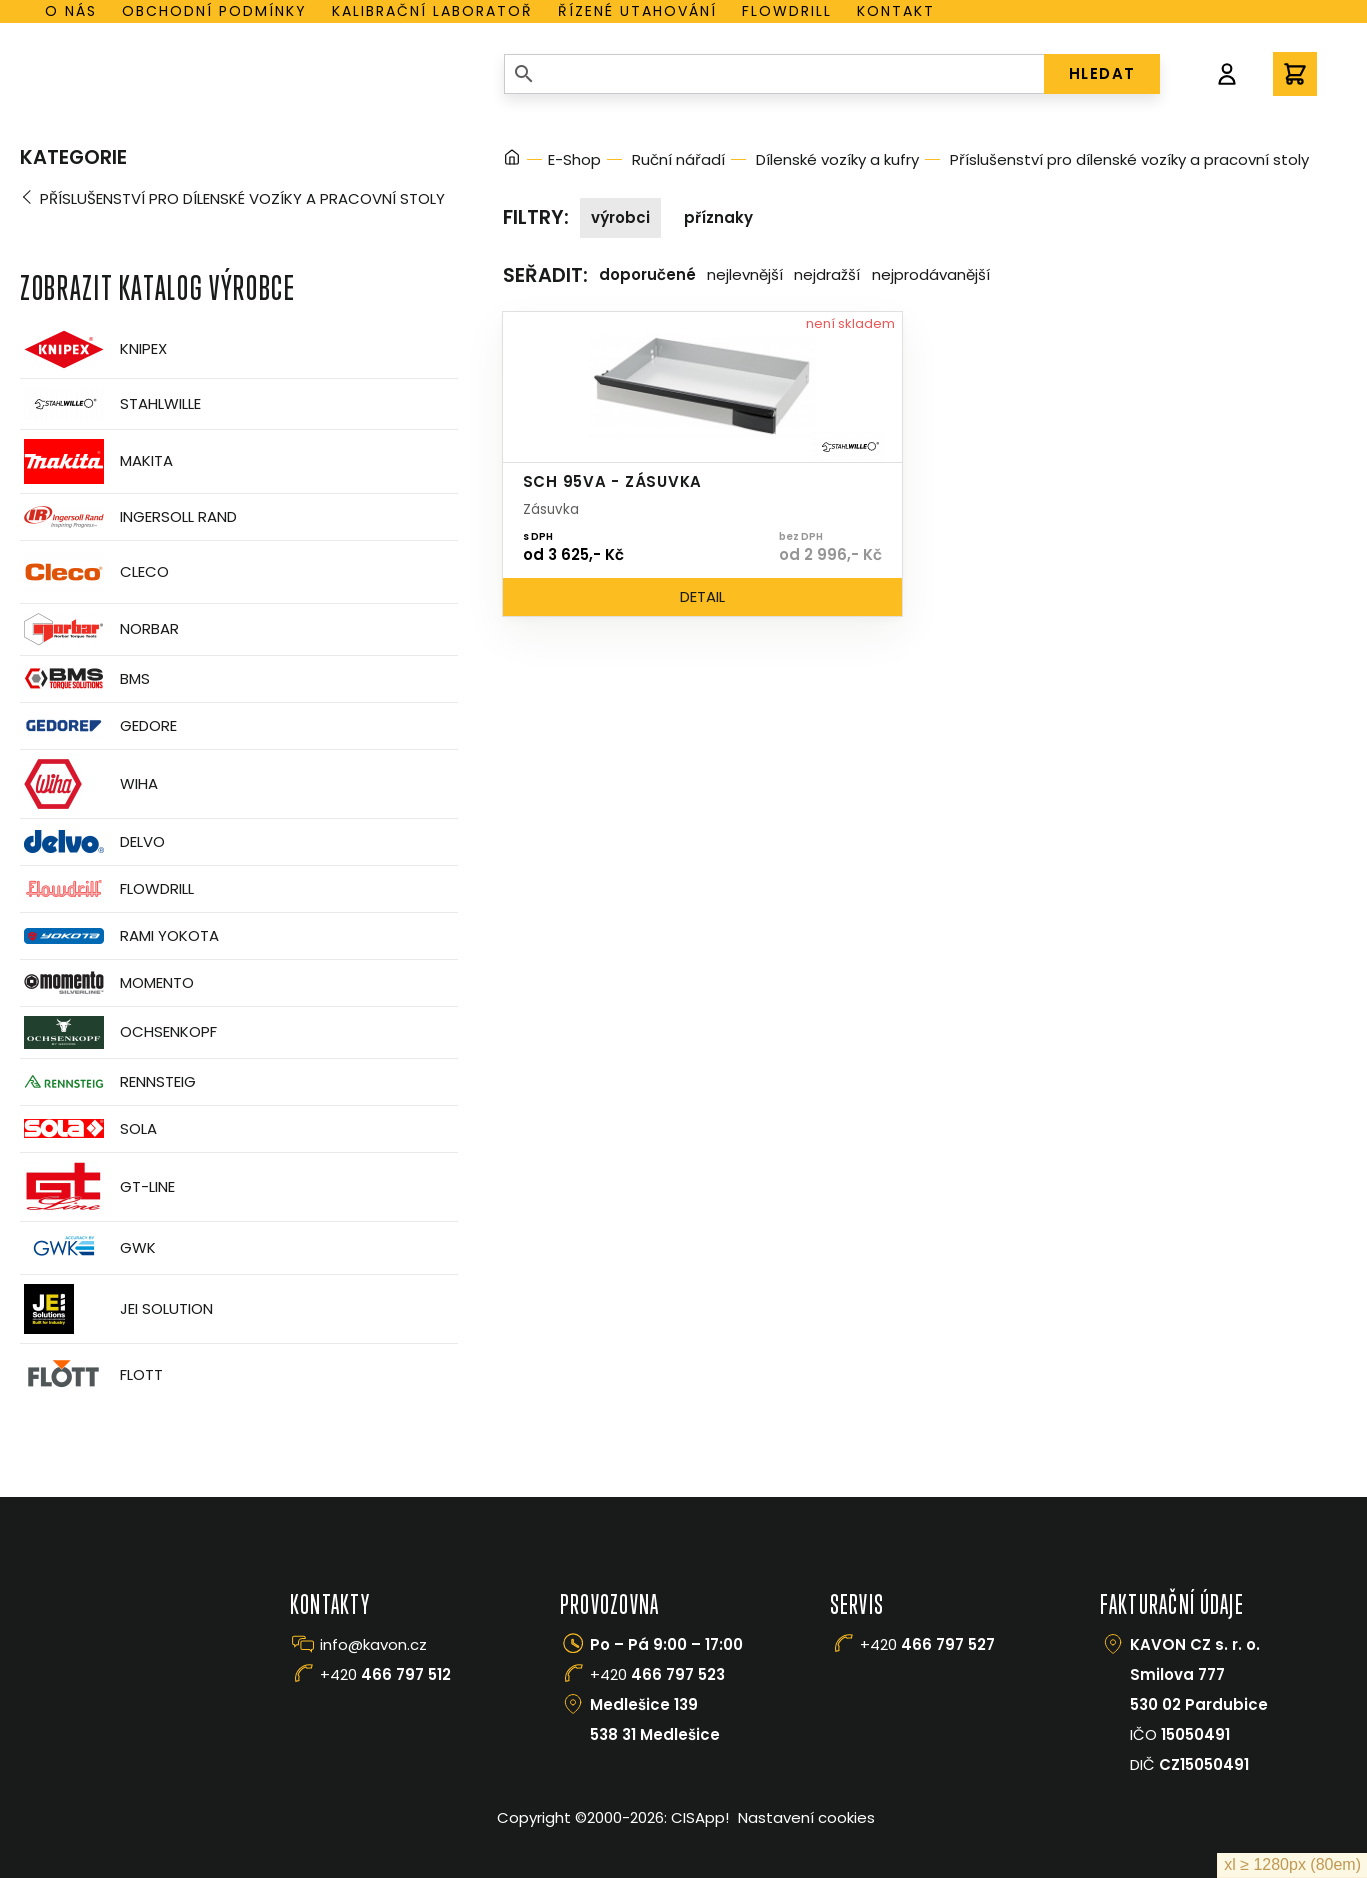 The image size is (1367, 1878). What do you see at coordinates (118, 1032) in the screenshot?
I see `OCHSENKOPF` at bounding box center [118, 1032].